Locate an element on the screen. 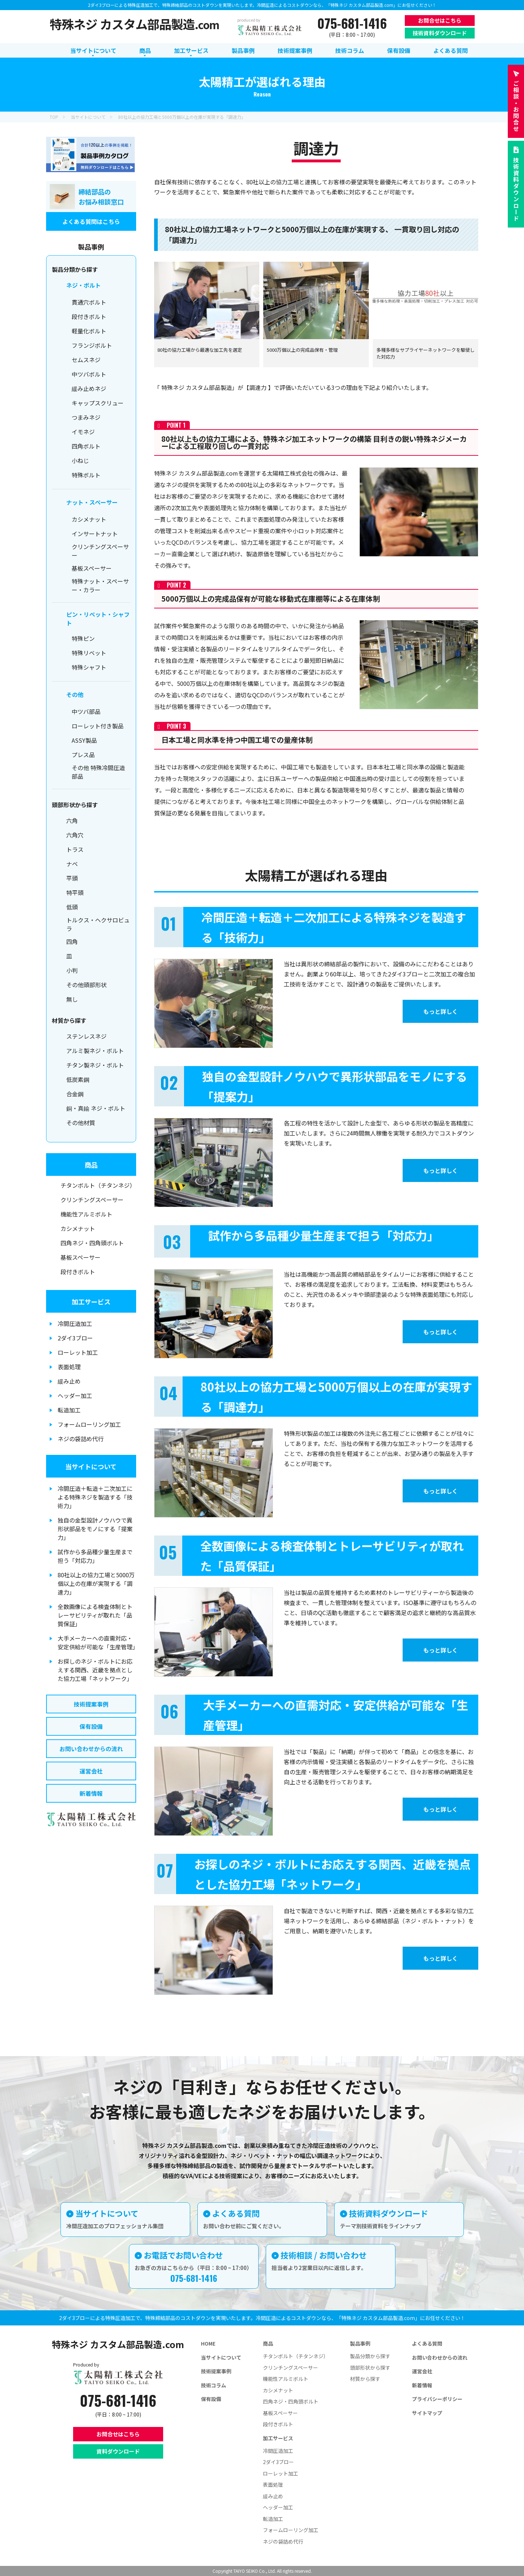 This screenshot has height=2576, width=524. その他材質 is located at coordinates (80, 1122).